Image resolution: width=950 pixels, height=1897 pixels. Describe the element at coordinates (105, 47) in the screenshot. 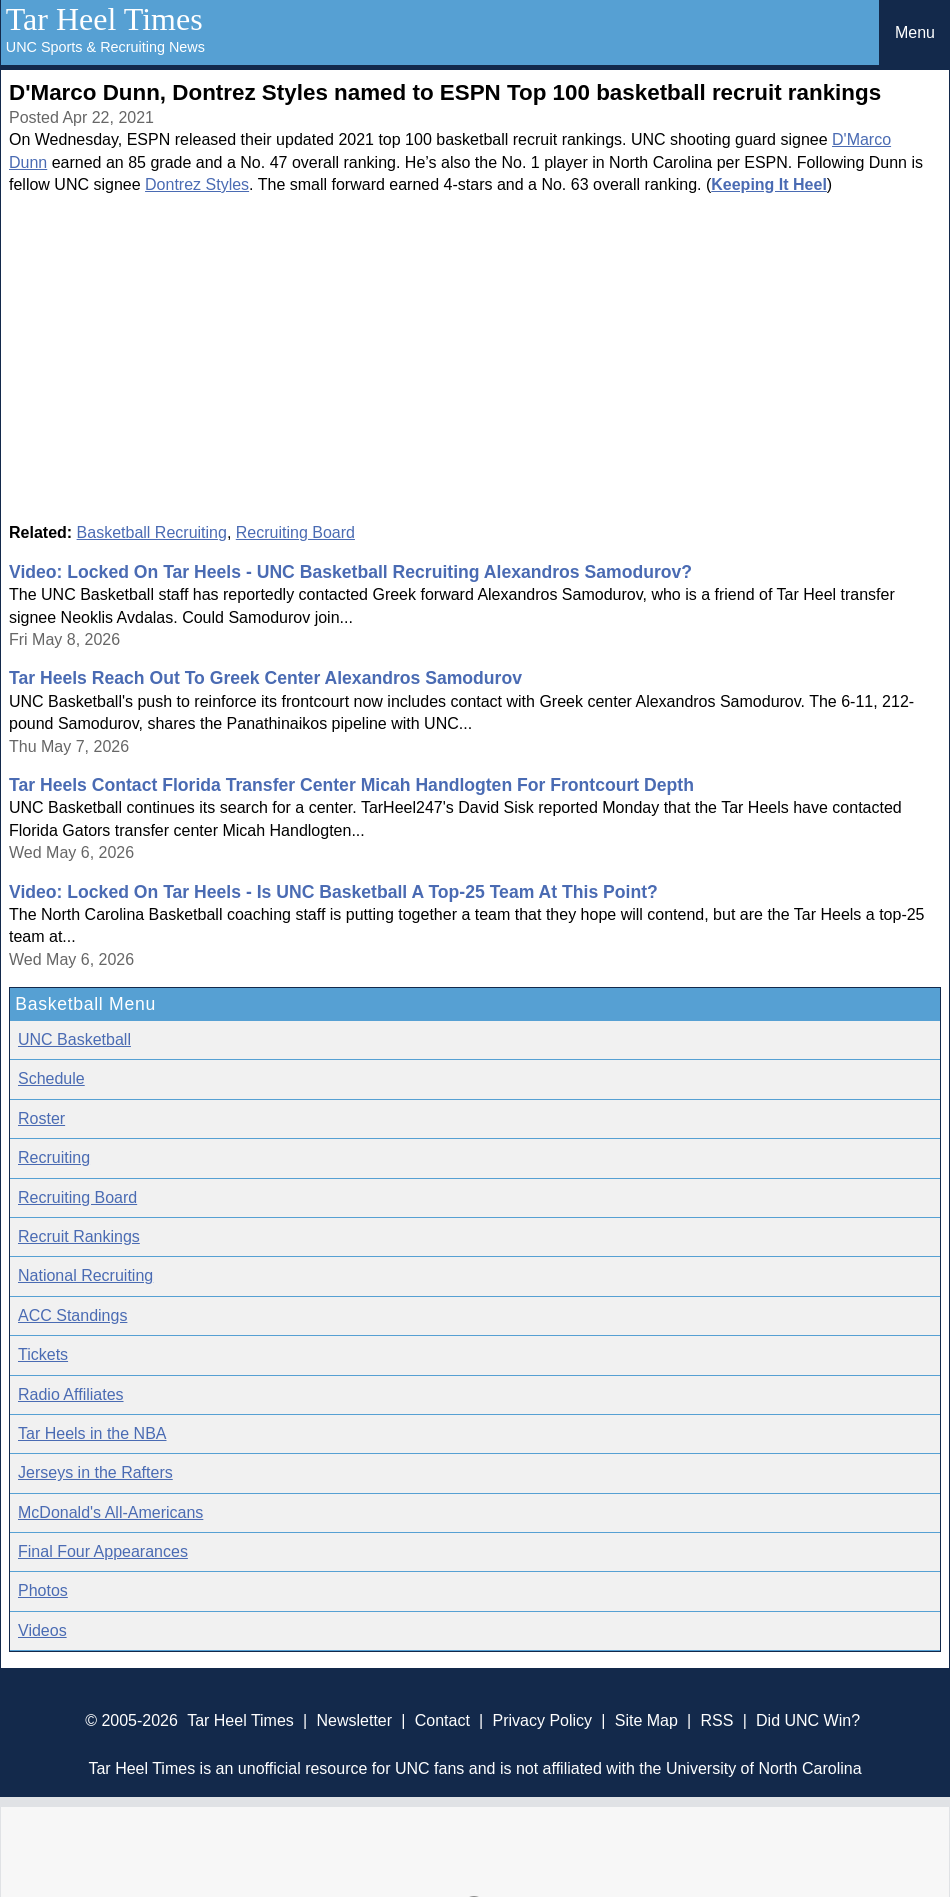

I see `UNC Sports & Recruiting News` at that location.